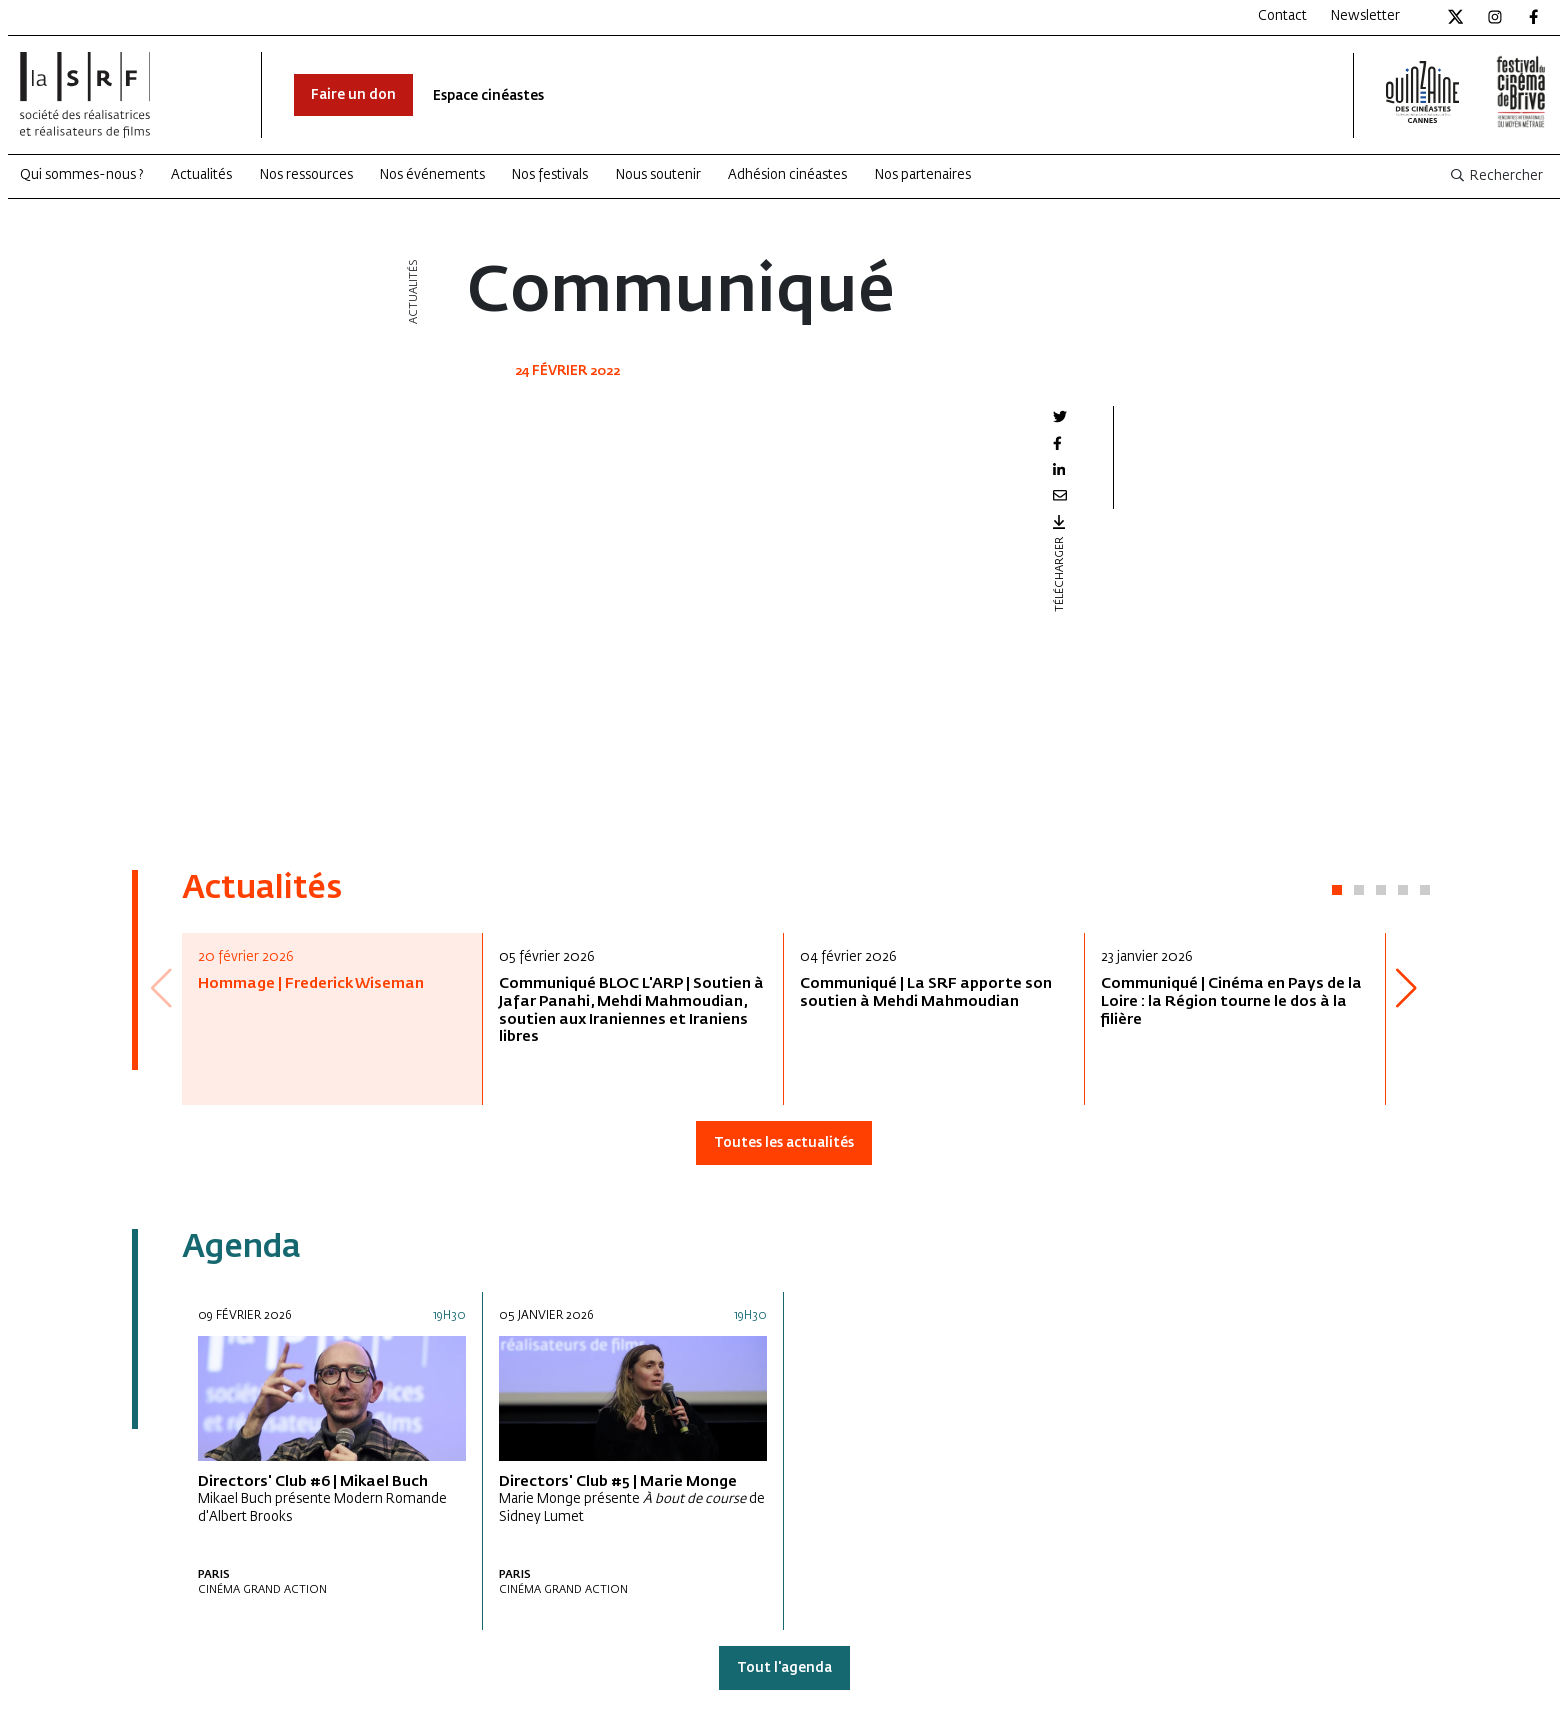 The height and width of the screenshot is (1719, 1568). I want to click on Rechercher, so click(1496, 176).